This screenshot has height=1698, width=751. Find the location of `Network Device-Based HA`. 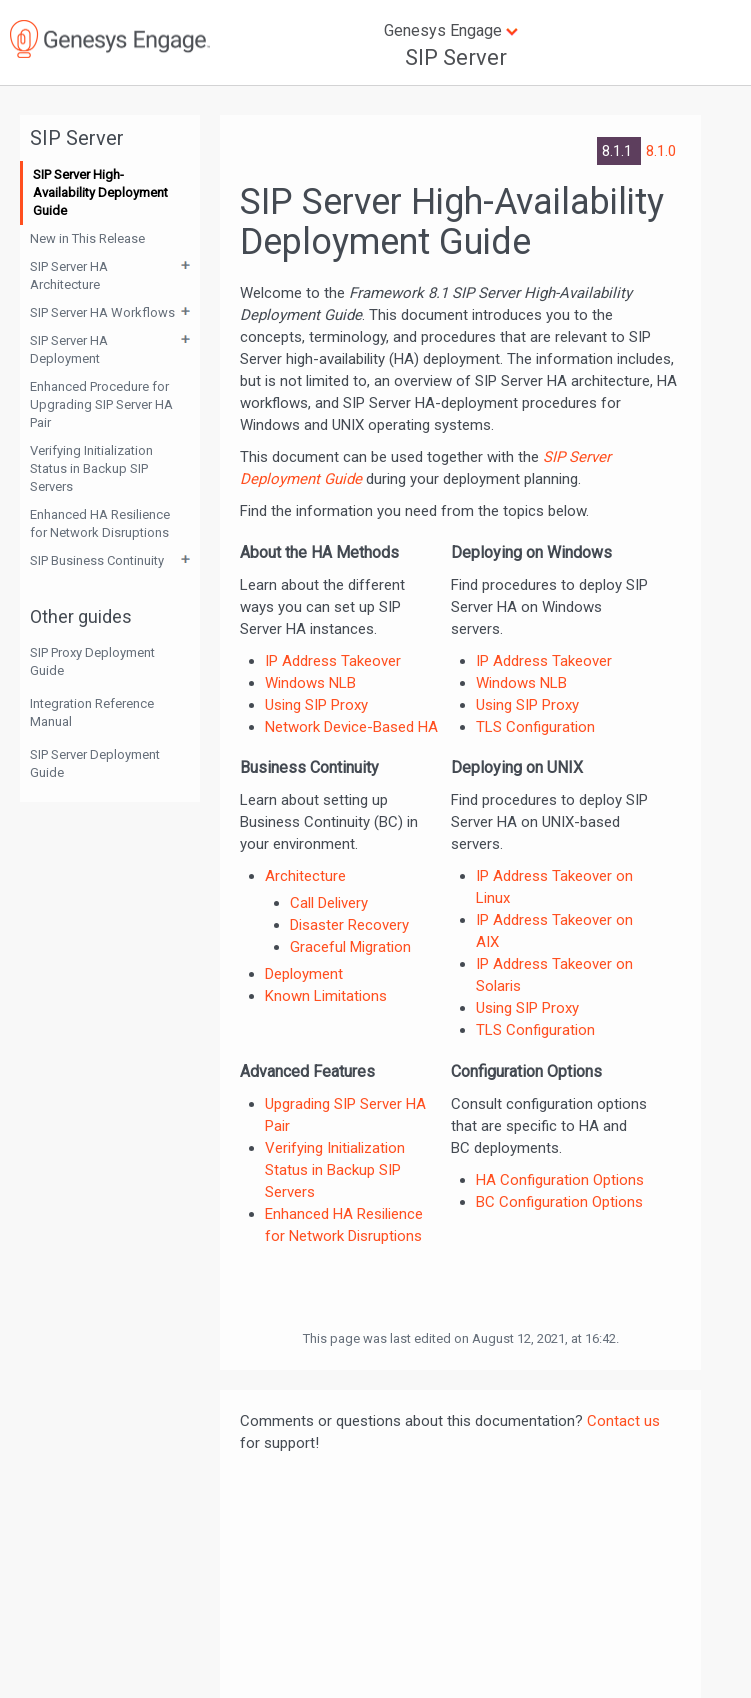

Network Device-Based HA is located at coordinates (351, 727).